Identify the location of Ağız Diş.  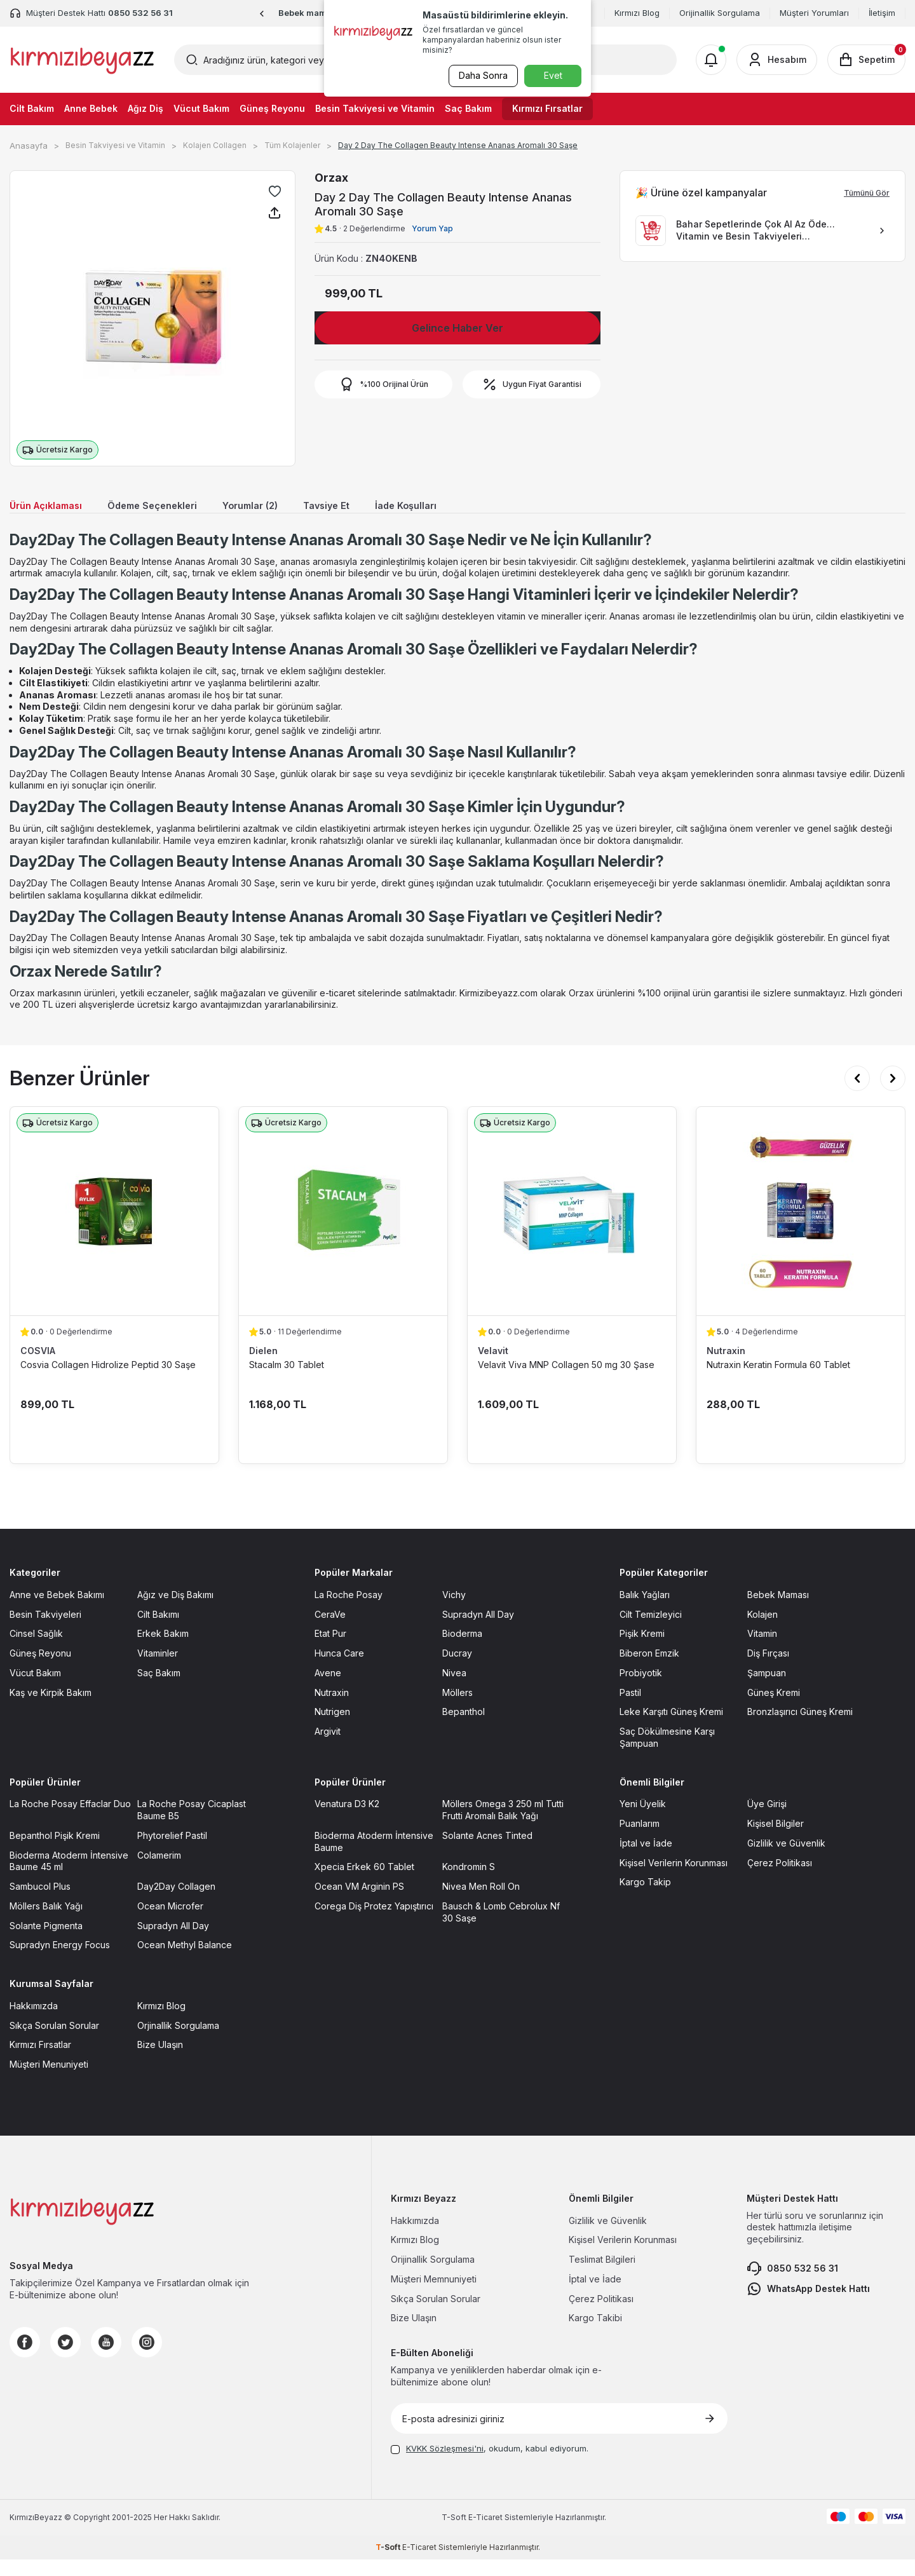
(145, 108).